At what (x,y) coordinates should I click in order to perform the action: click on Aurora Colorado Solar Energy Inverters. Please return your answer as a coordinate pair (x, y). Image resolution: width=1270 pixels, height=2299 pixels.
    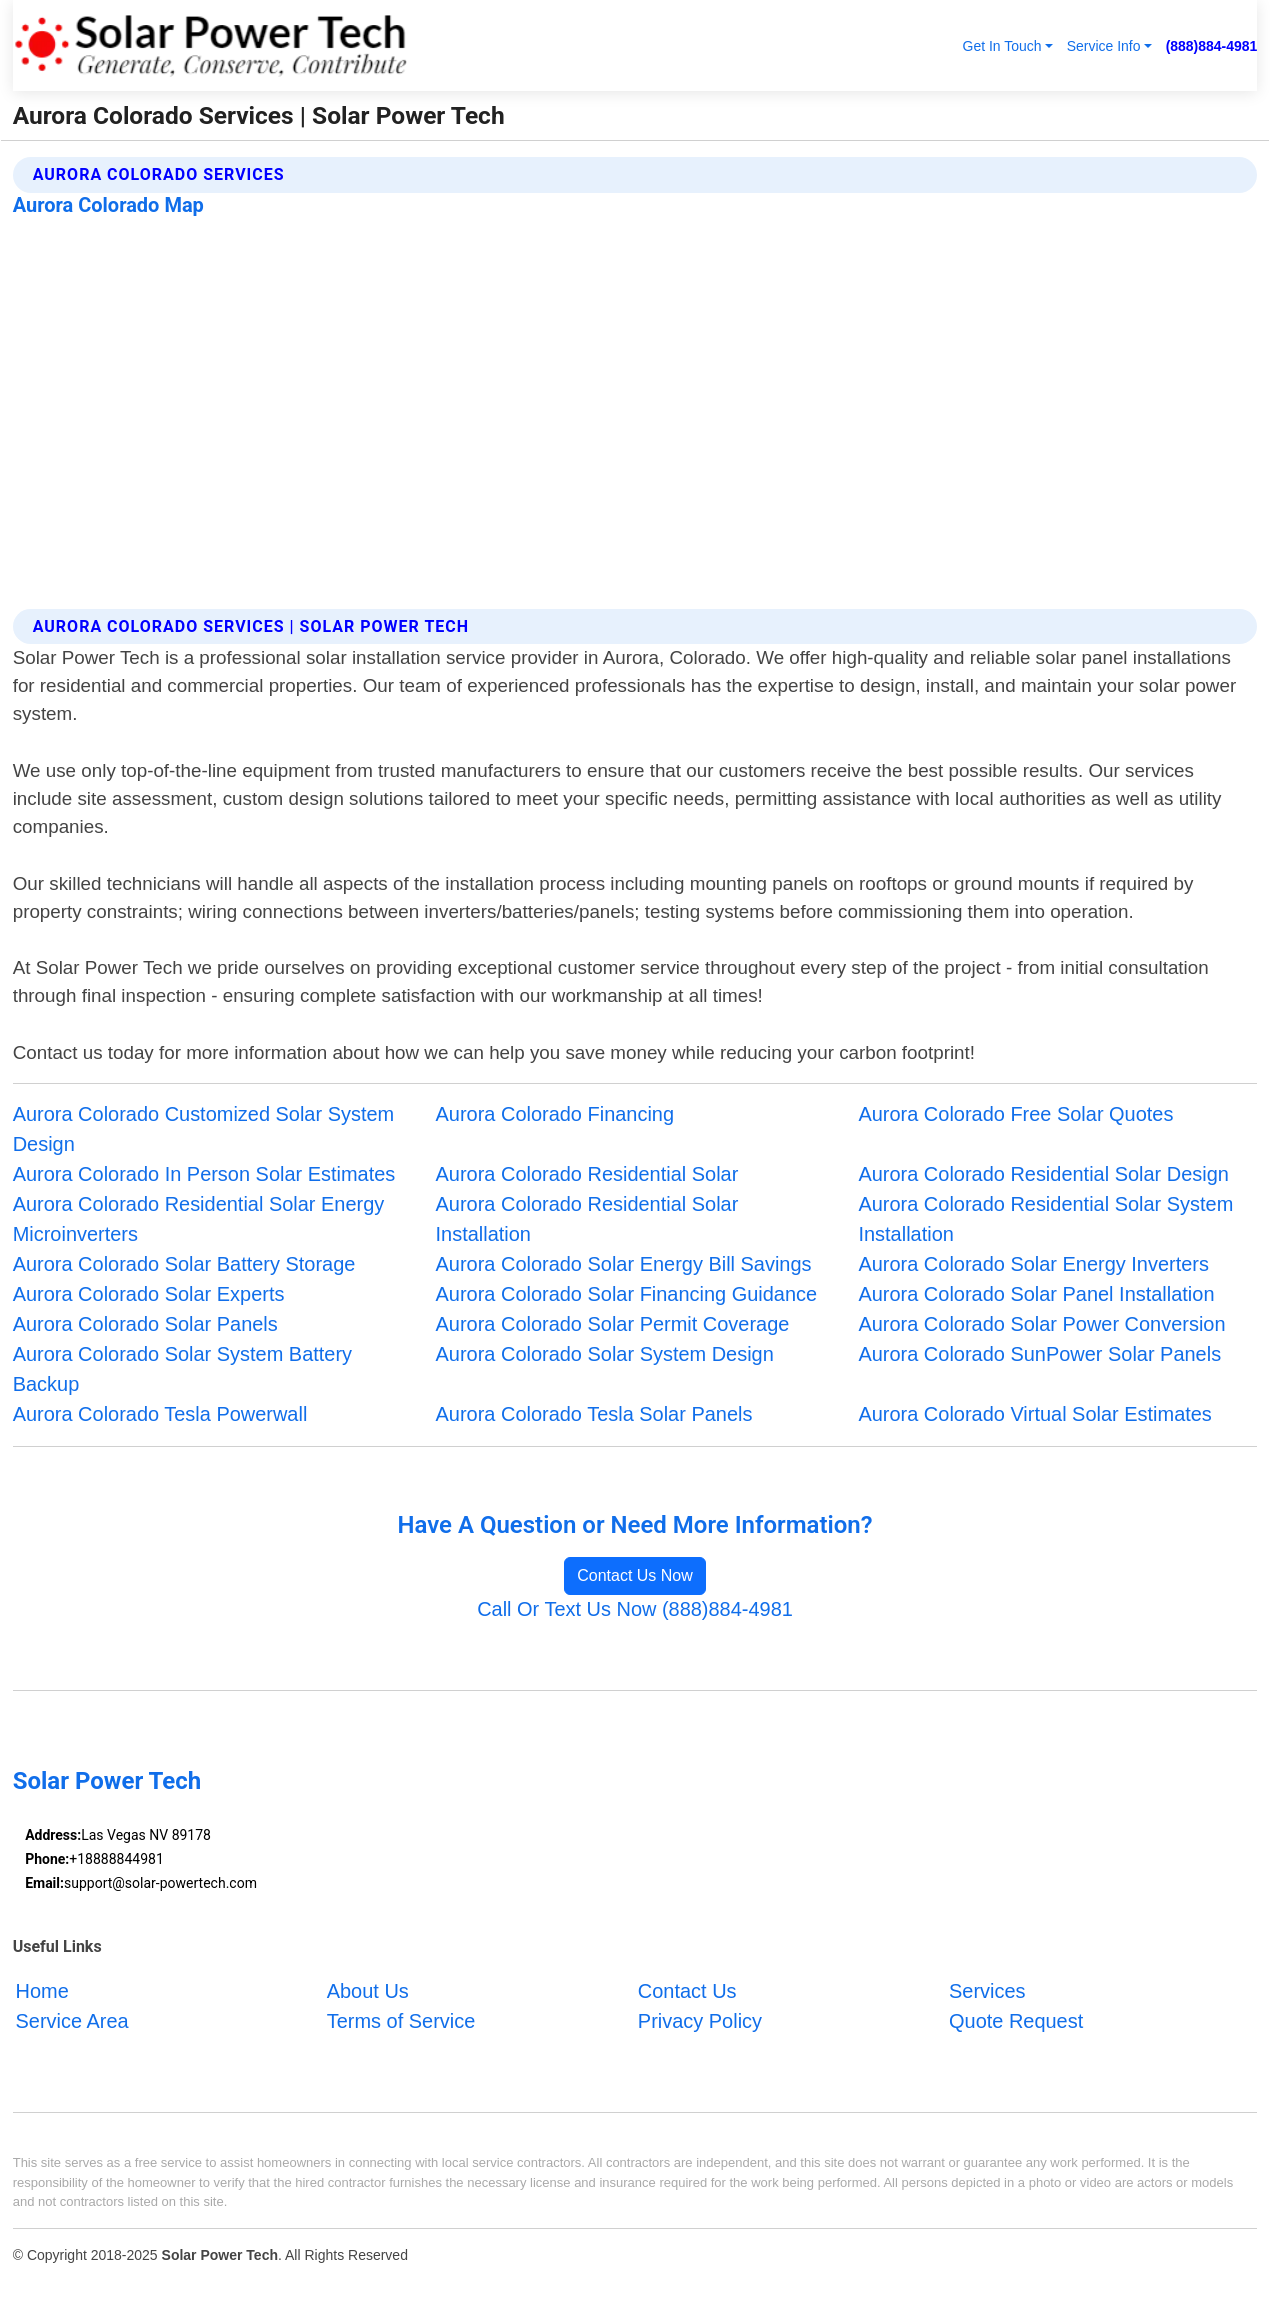
    Looking at the image, I should click on (1033, 1264).